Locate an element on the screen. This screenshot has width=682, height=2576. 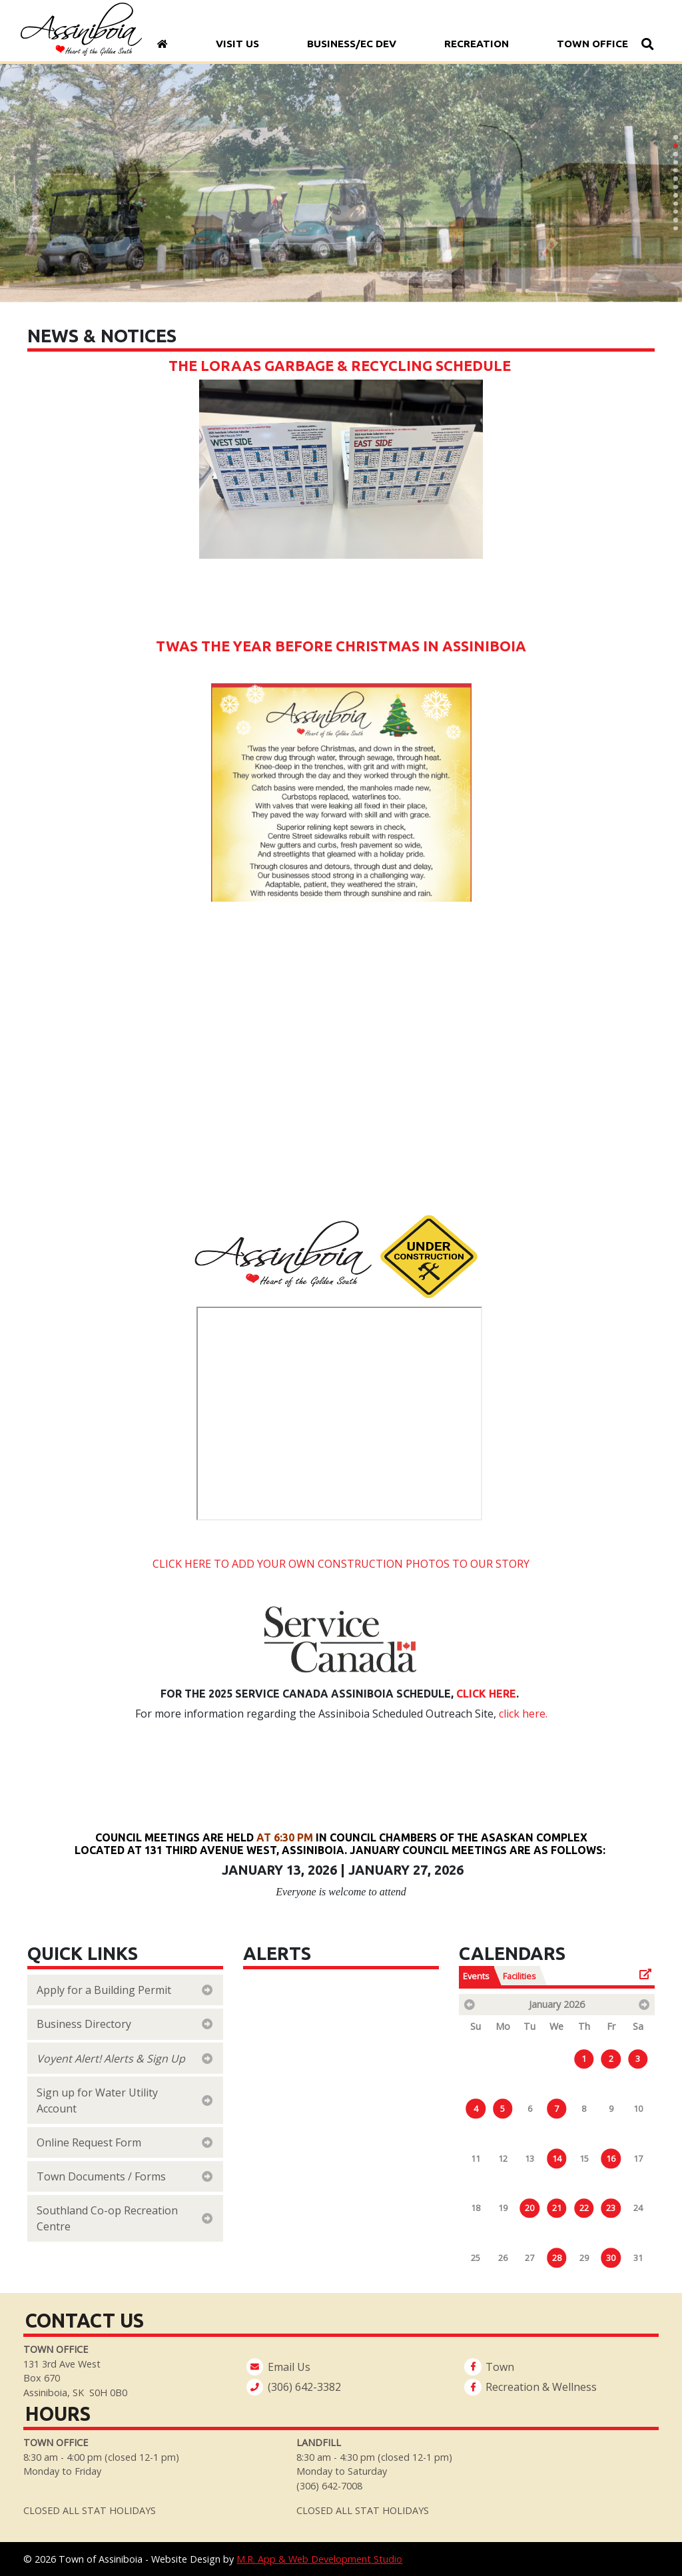
Business Directory is located at coordinates (84, 2024).